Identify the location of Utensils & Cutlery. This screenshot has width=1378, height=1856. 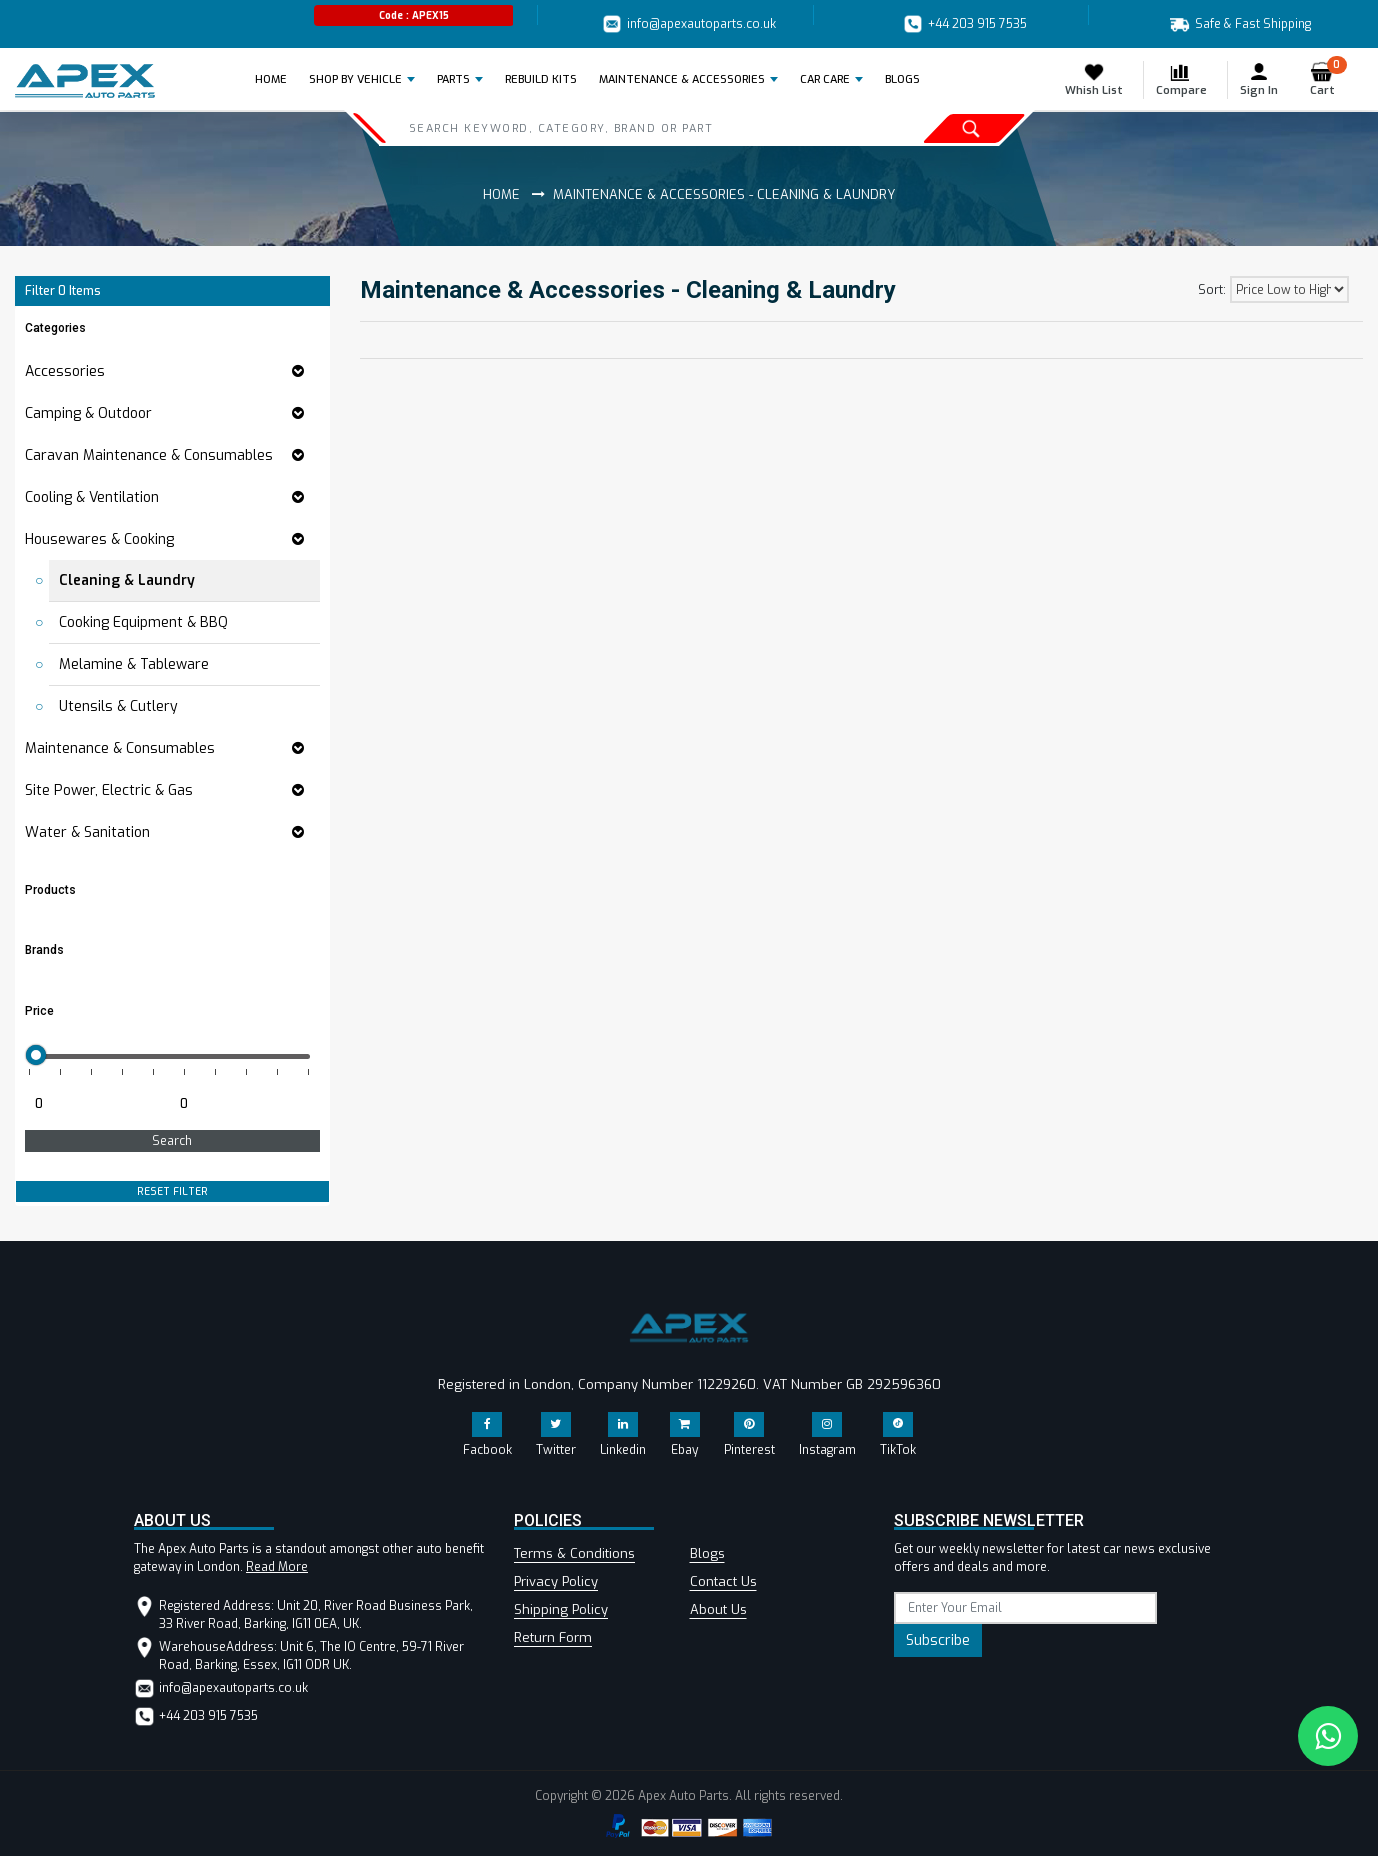
(118, 706).